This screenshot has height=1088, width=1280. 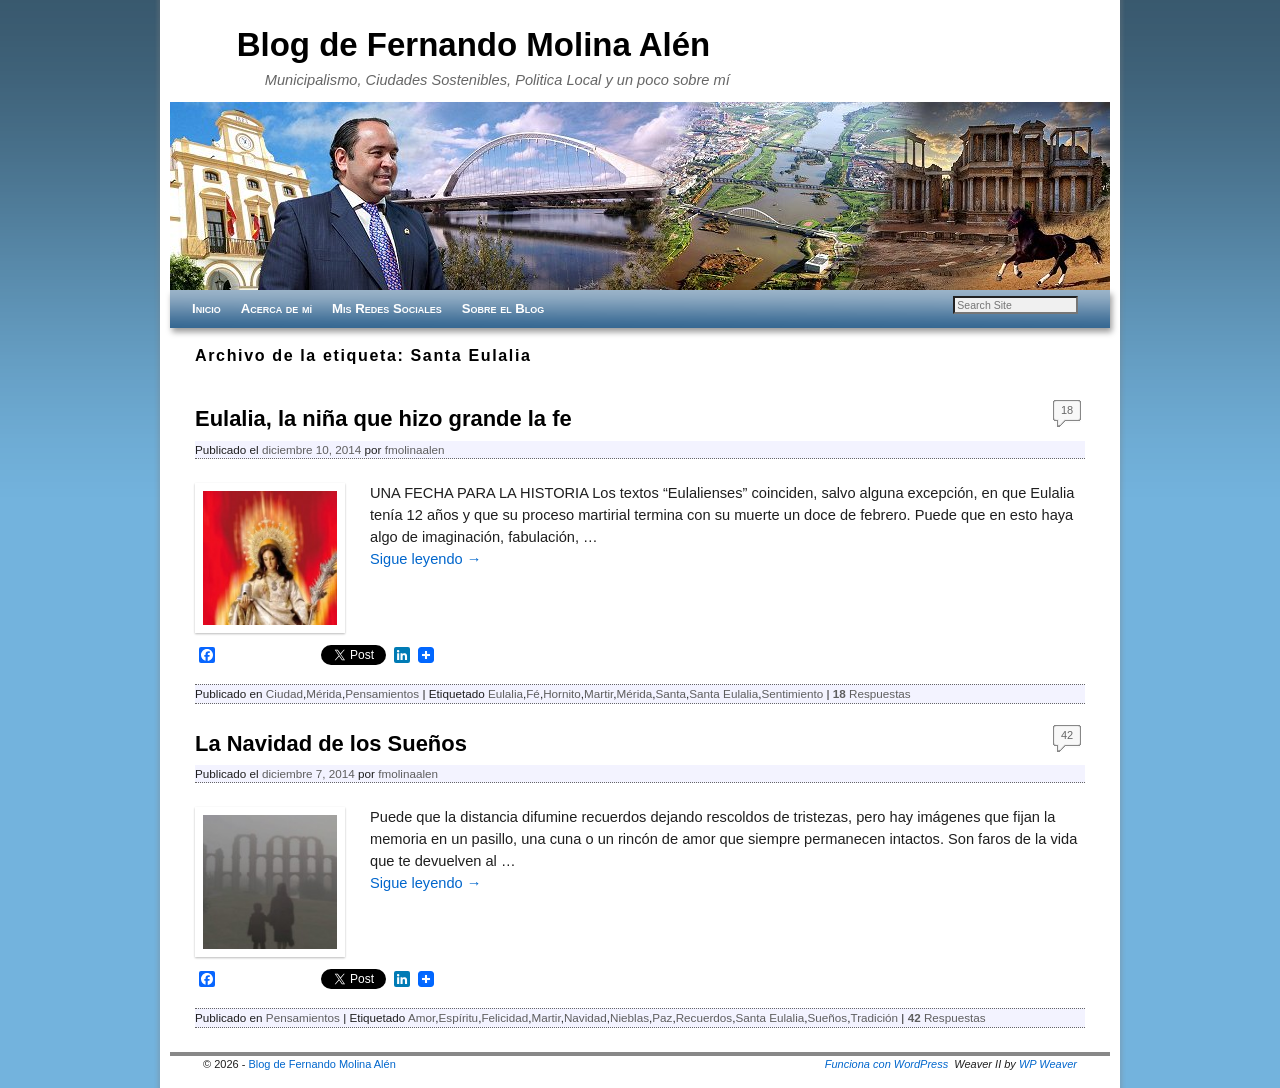 I want to click on Blog de Fernando Molina Alén, so click(x=474, y=44).